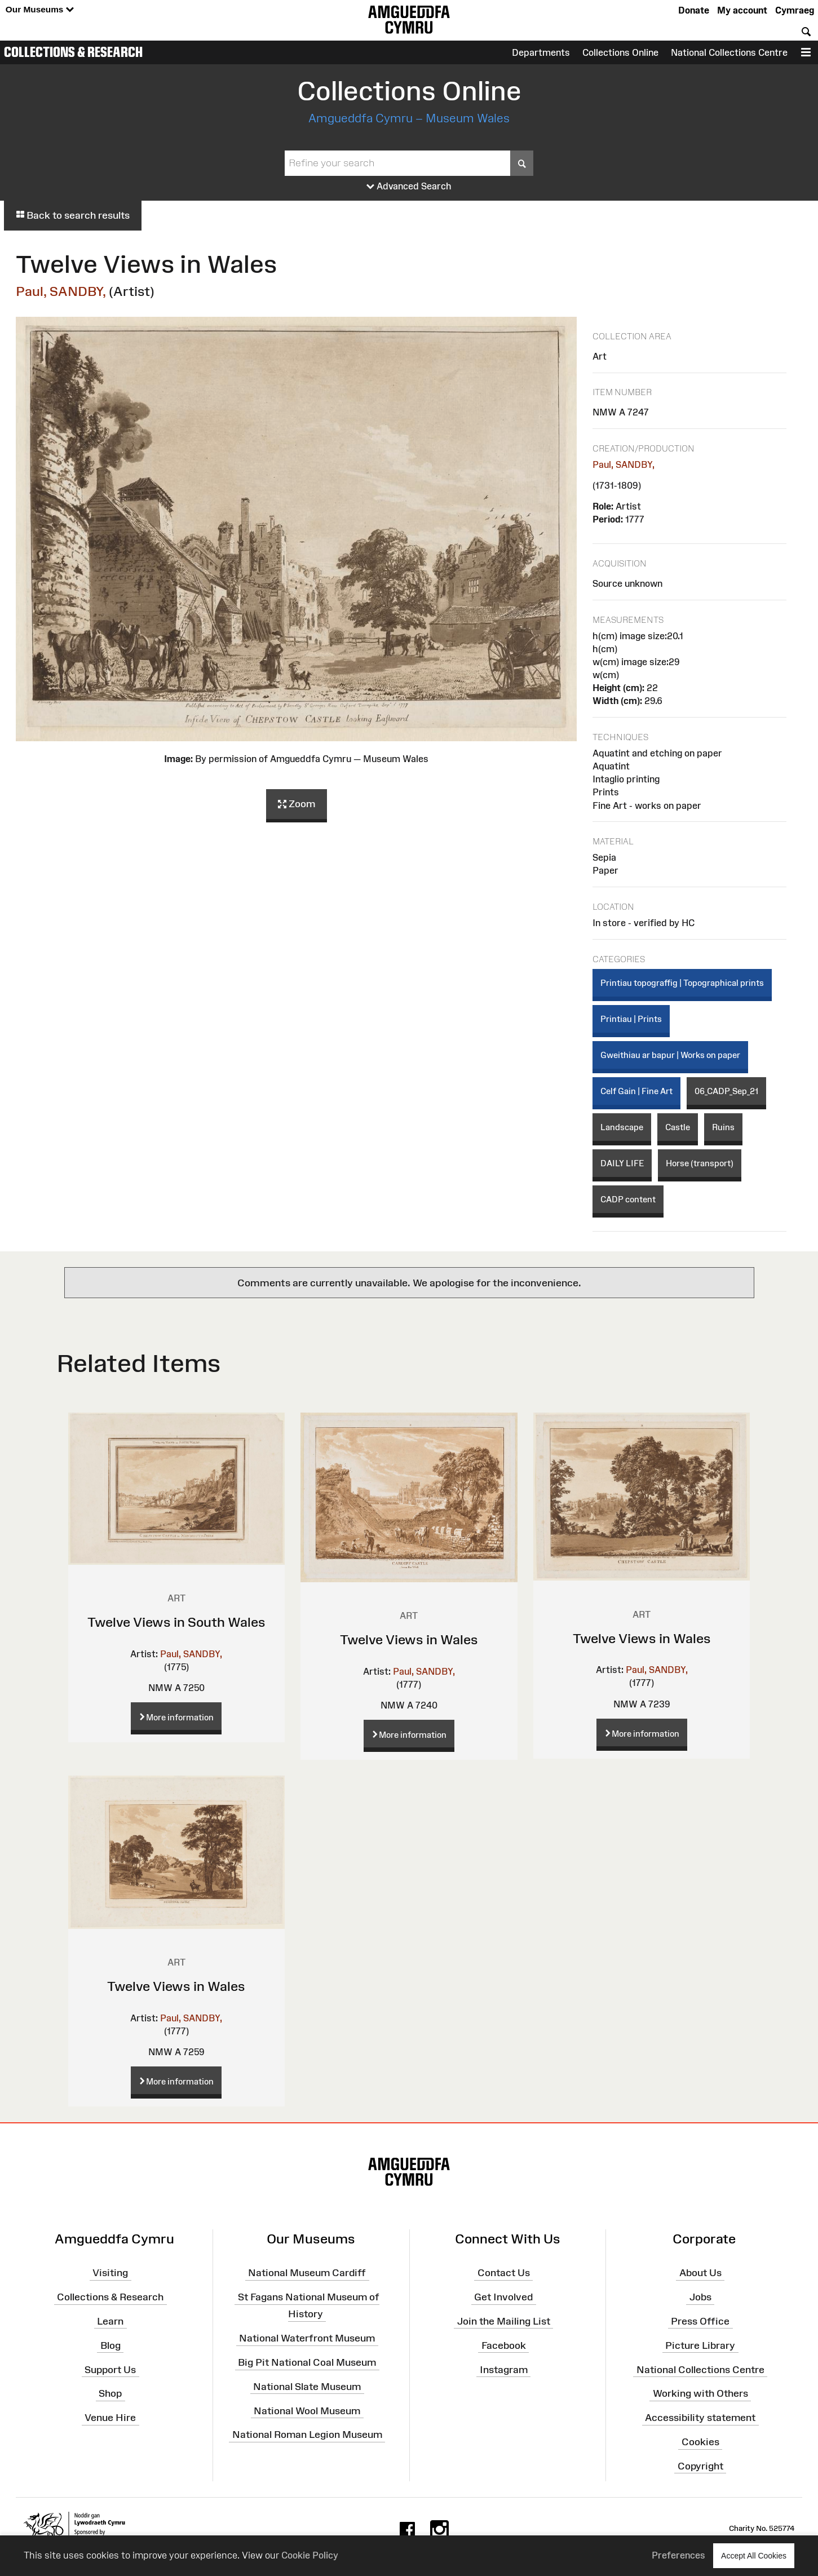  I want to click on Preferences, so click(678, 2555).